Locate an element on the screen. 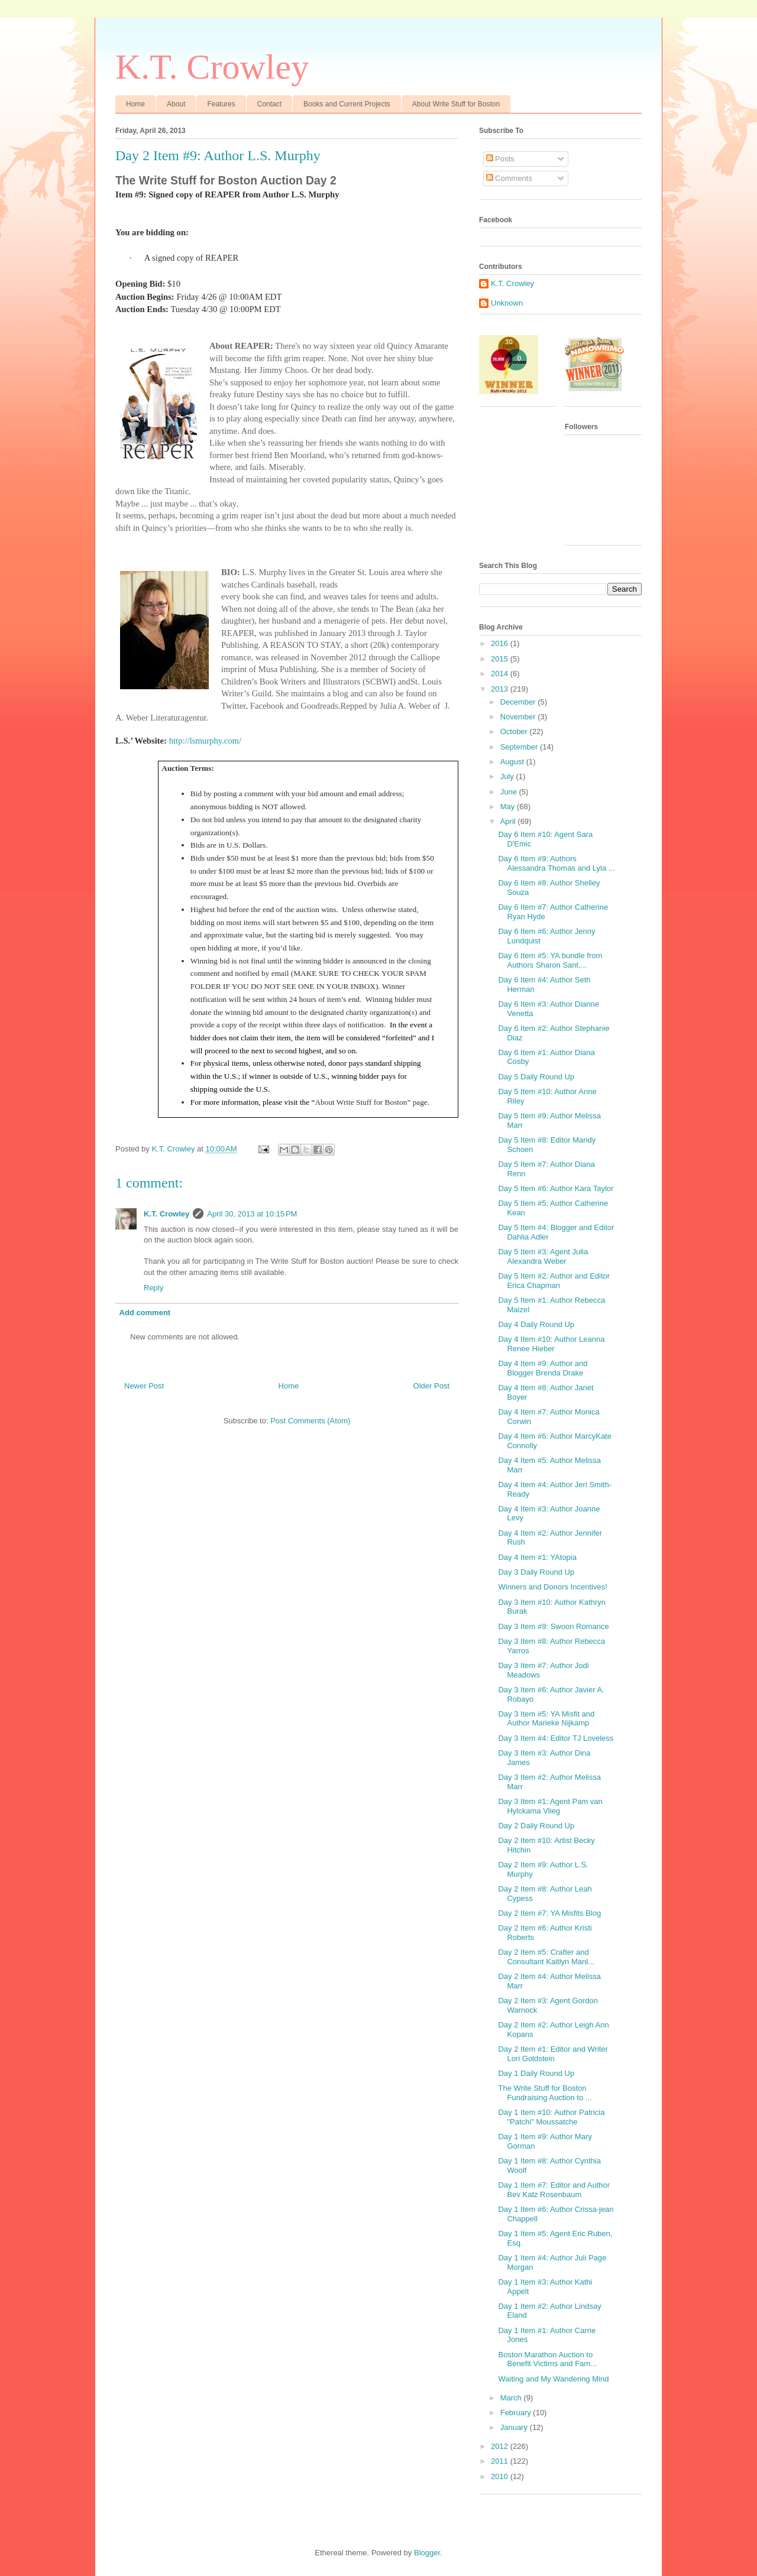  2016 is located at coordinates (500, 643).